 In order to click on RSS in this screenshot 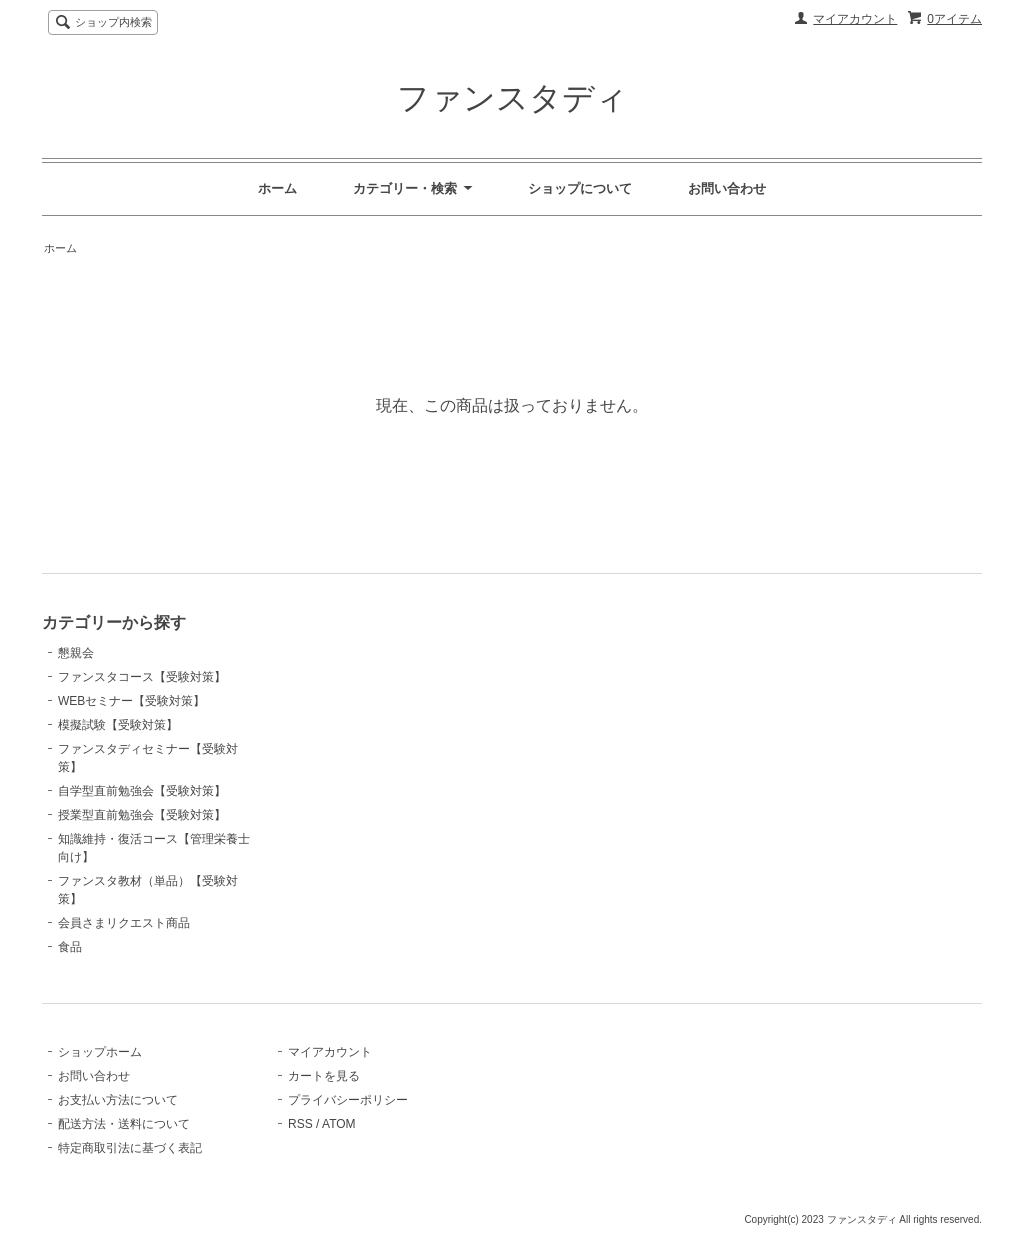, I will do `click(300, 1124)`.